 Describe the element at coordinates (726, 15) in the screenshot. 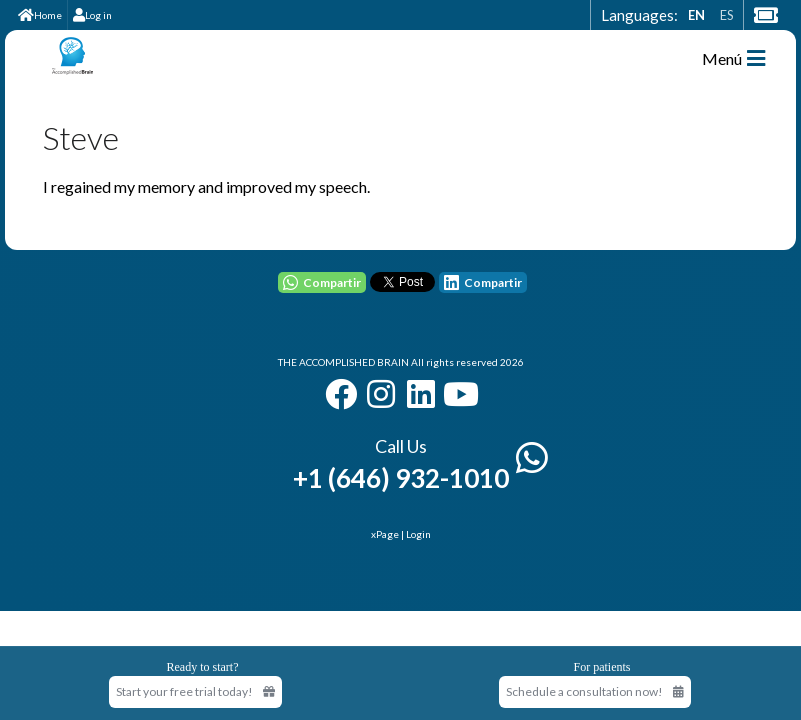

I see `ES` at that location.